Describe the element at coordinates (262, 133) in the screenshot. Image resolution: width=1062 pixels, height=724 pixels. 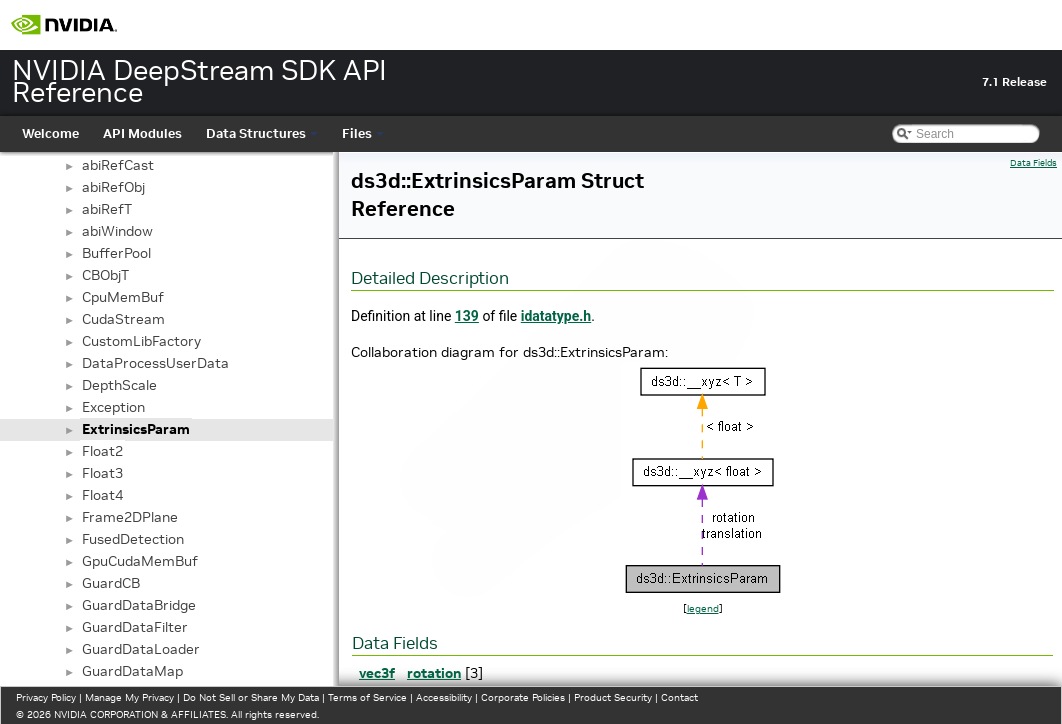
I see `Data Structures` at that location.